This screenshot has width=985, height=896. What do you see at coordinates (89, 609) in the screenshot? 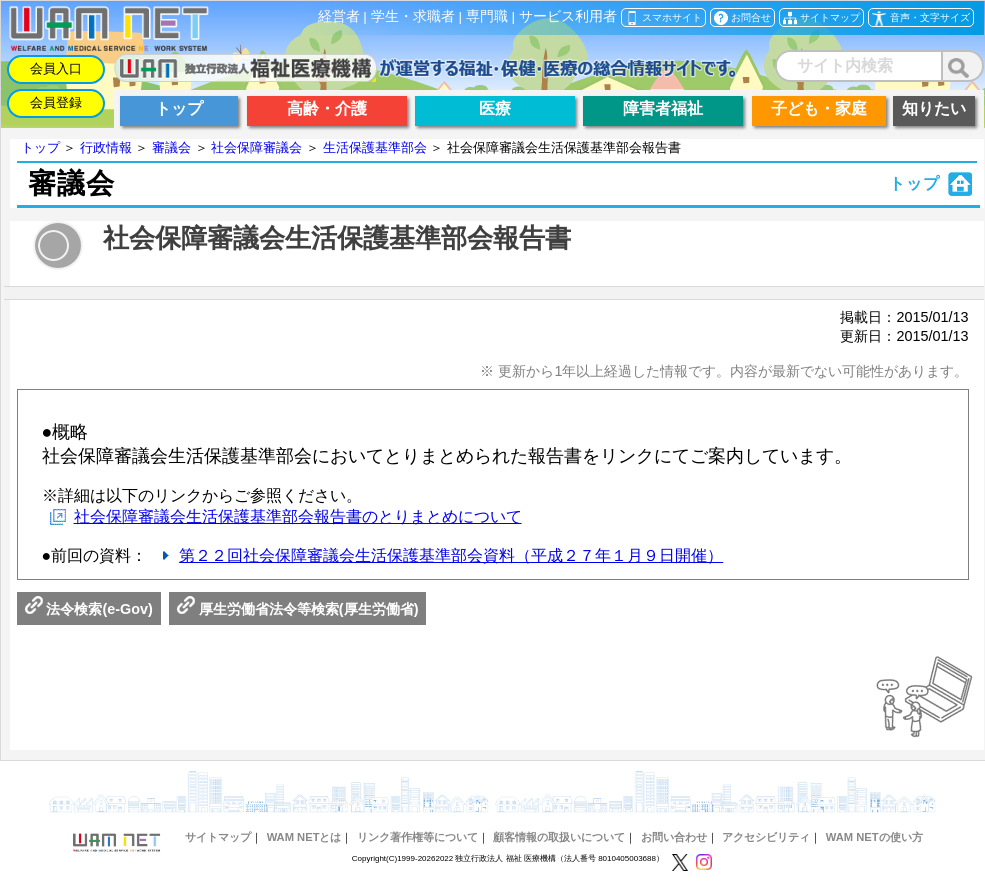
I see `法令検索(e-Gov)` at bounding box center [89, 609].